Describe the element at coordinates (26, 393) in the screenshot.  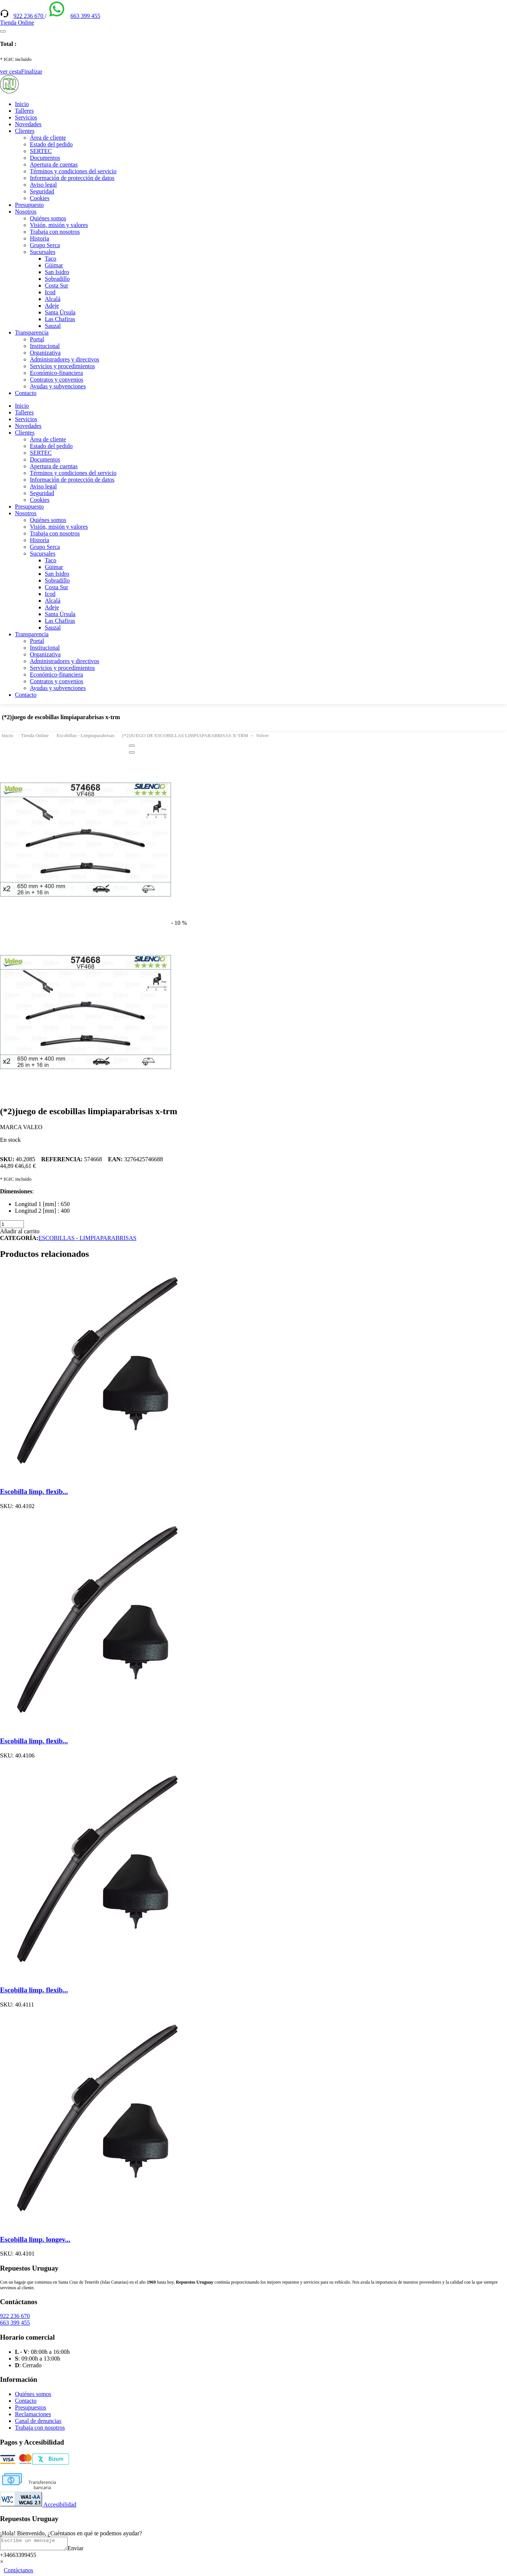
I see `Contacto` at that location.